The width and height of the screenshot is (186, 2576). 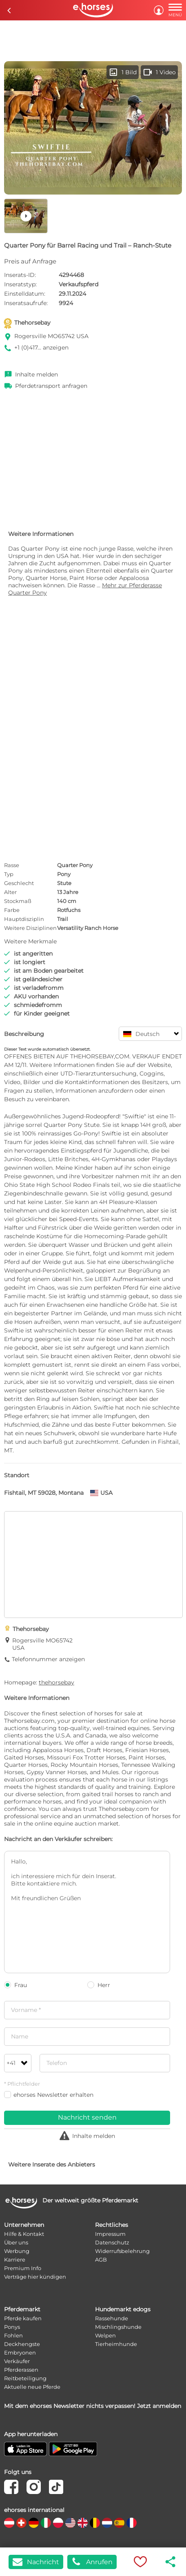 I want to click on [country flag us], so click(x=70, y=2523).